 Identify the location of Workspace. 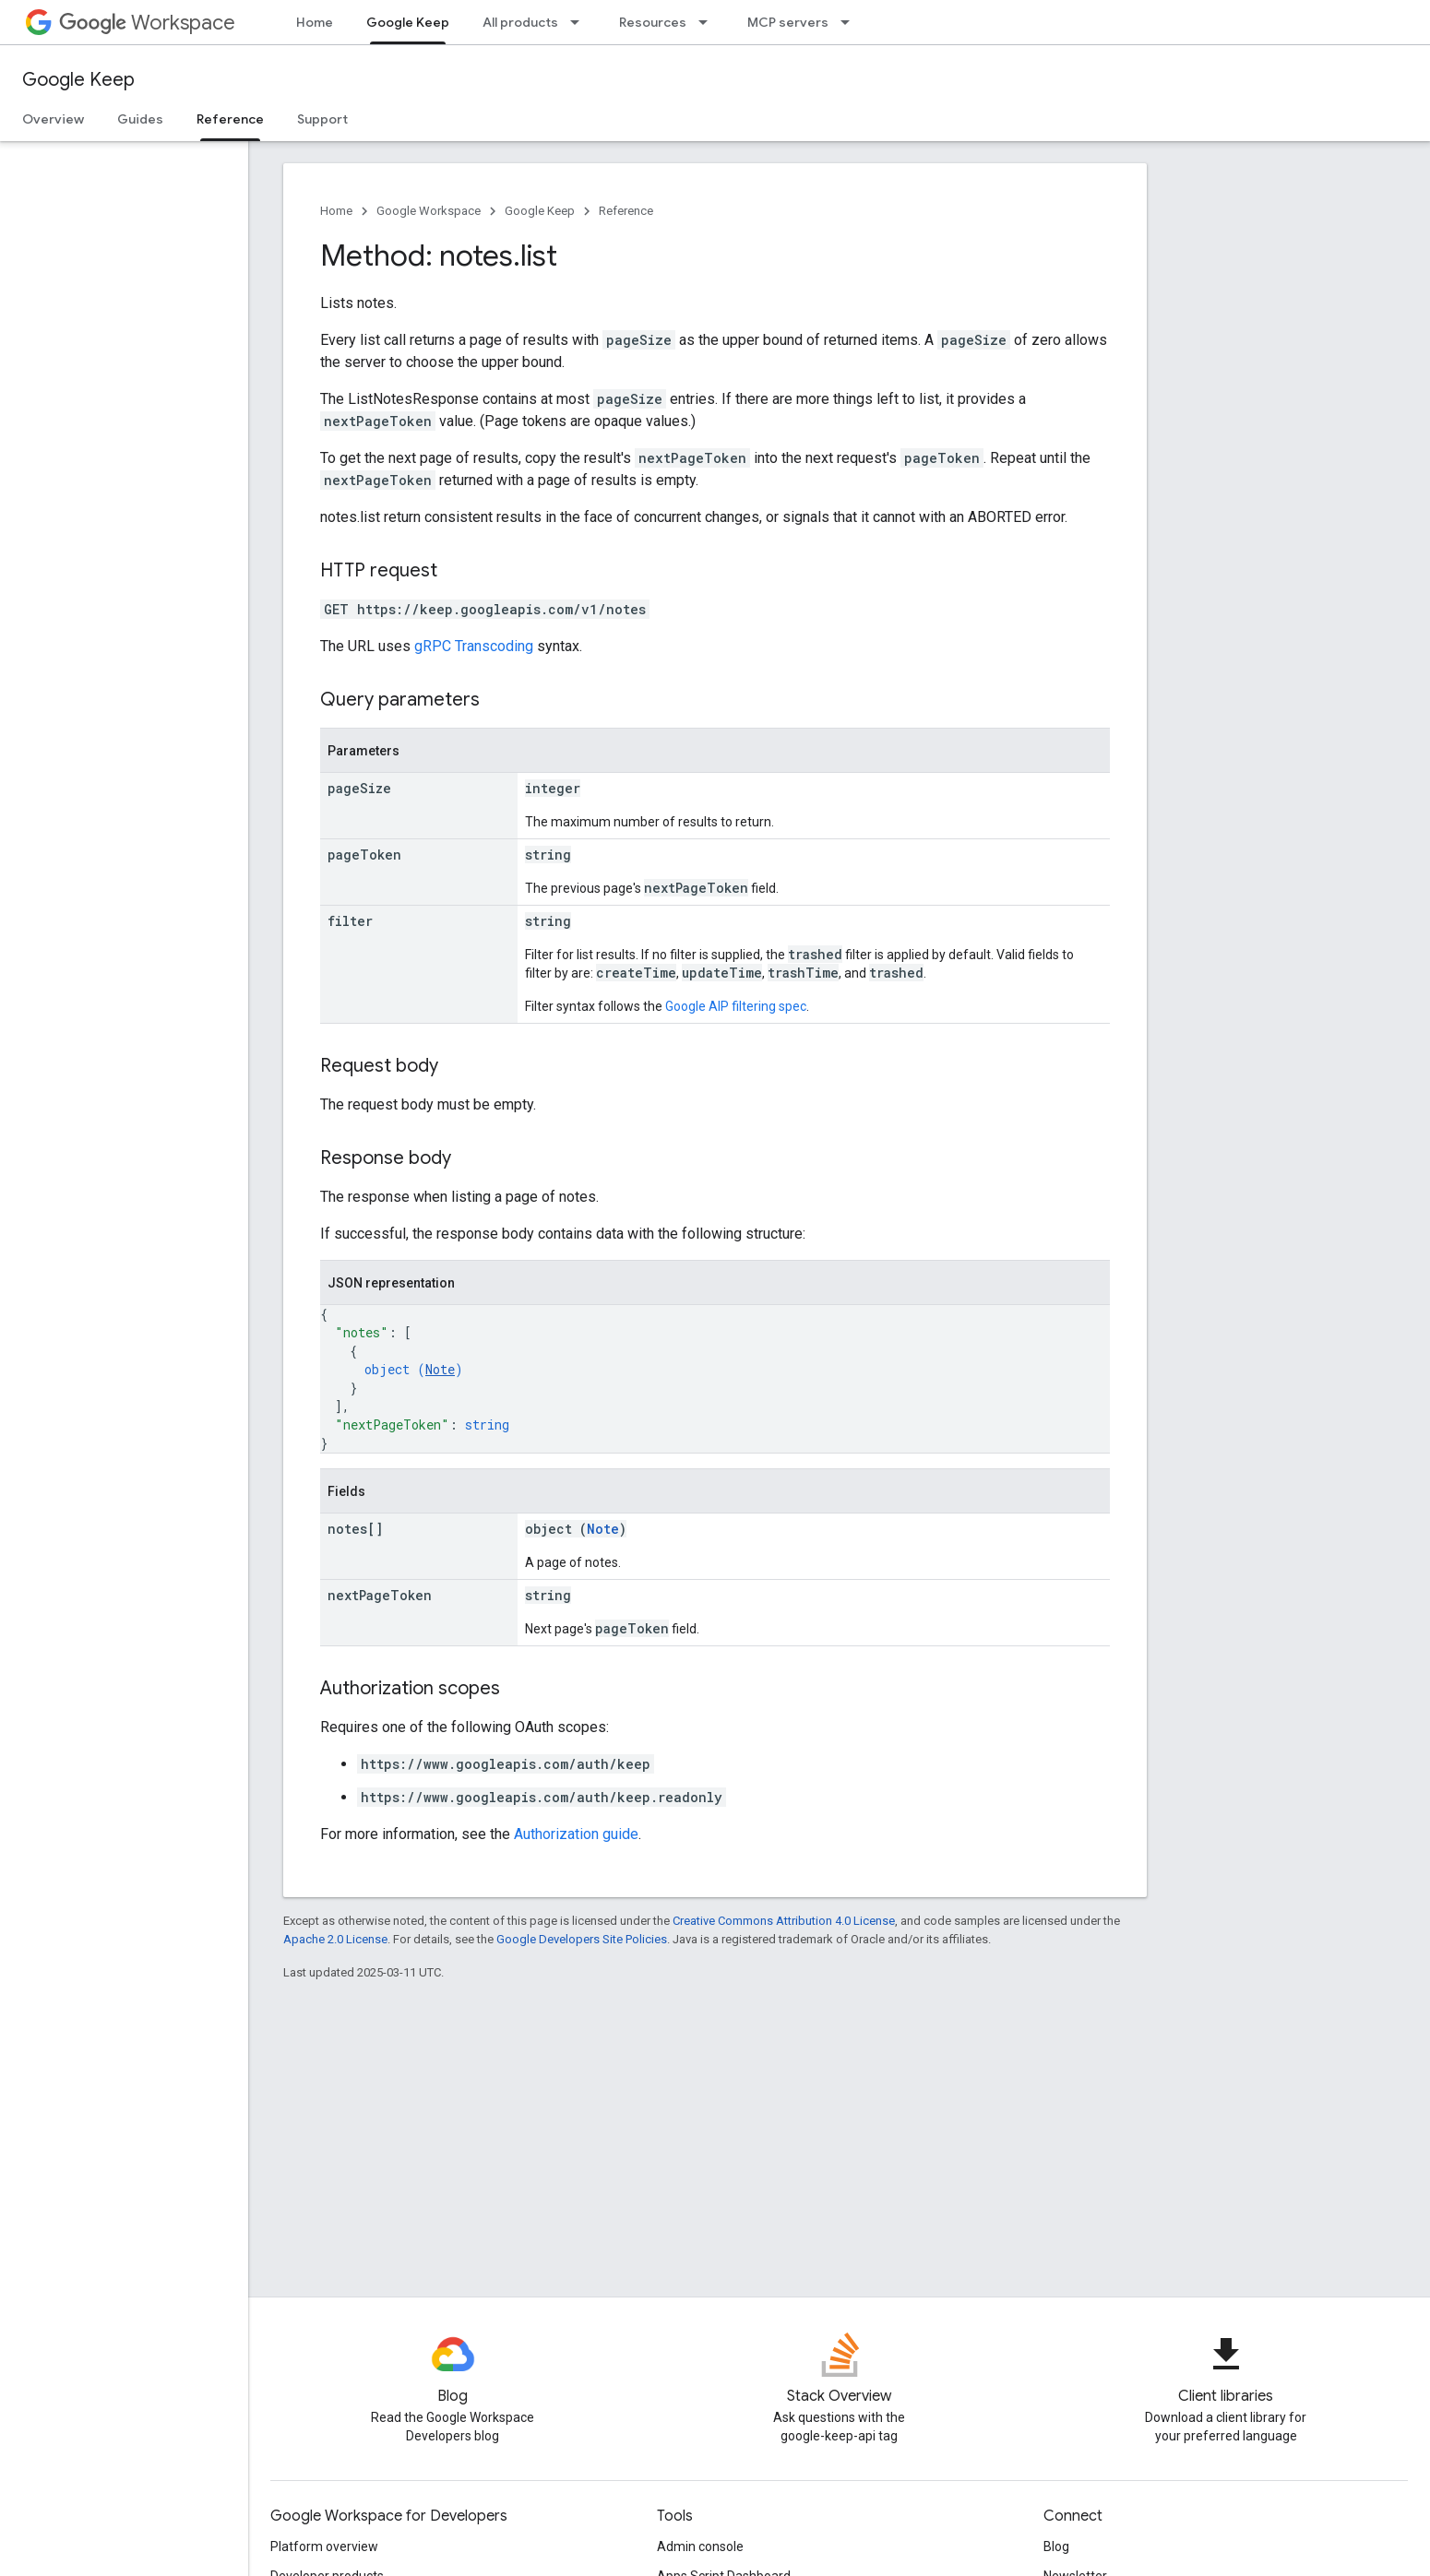
(147, 22).